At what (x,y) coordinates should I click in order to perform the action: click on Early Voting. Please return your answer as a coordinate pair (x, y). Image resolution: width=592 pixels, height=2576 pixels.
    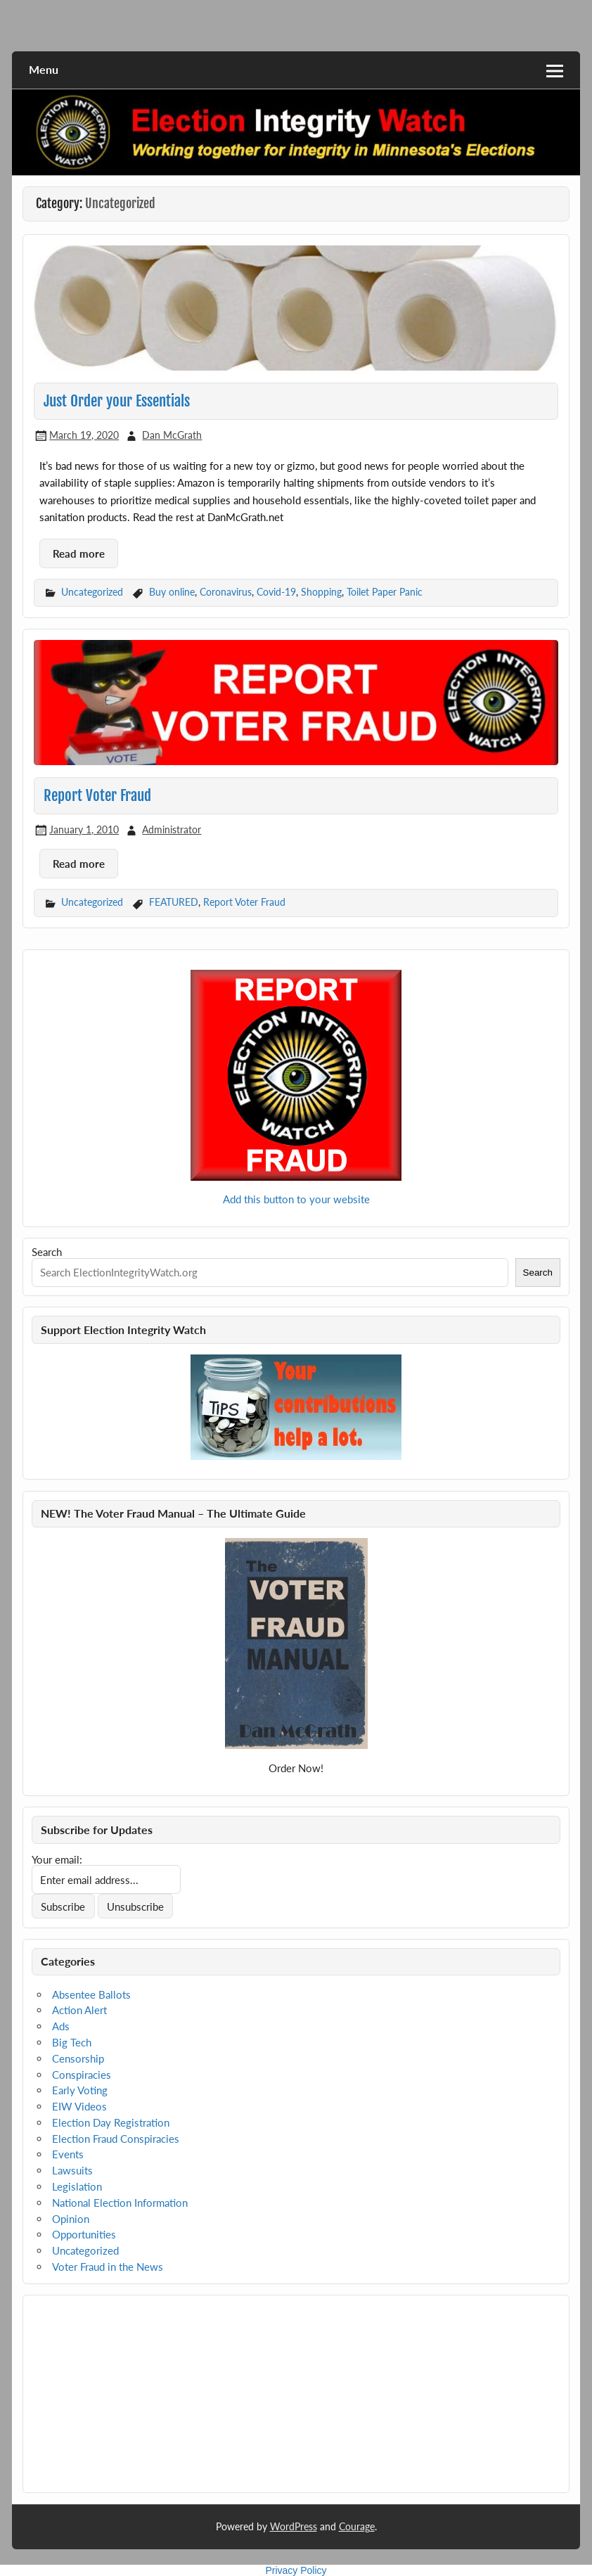
    Looking at the image, I should click on (80, 2090).